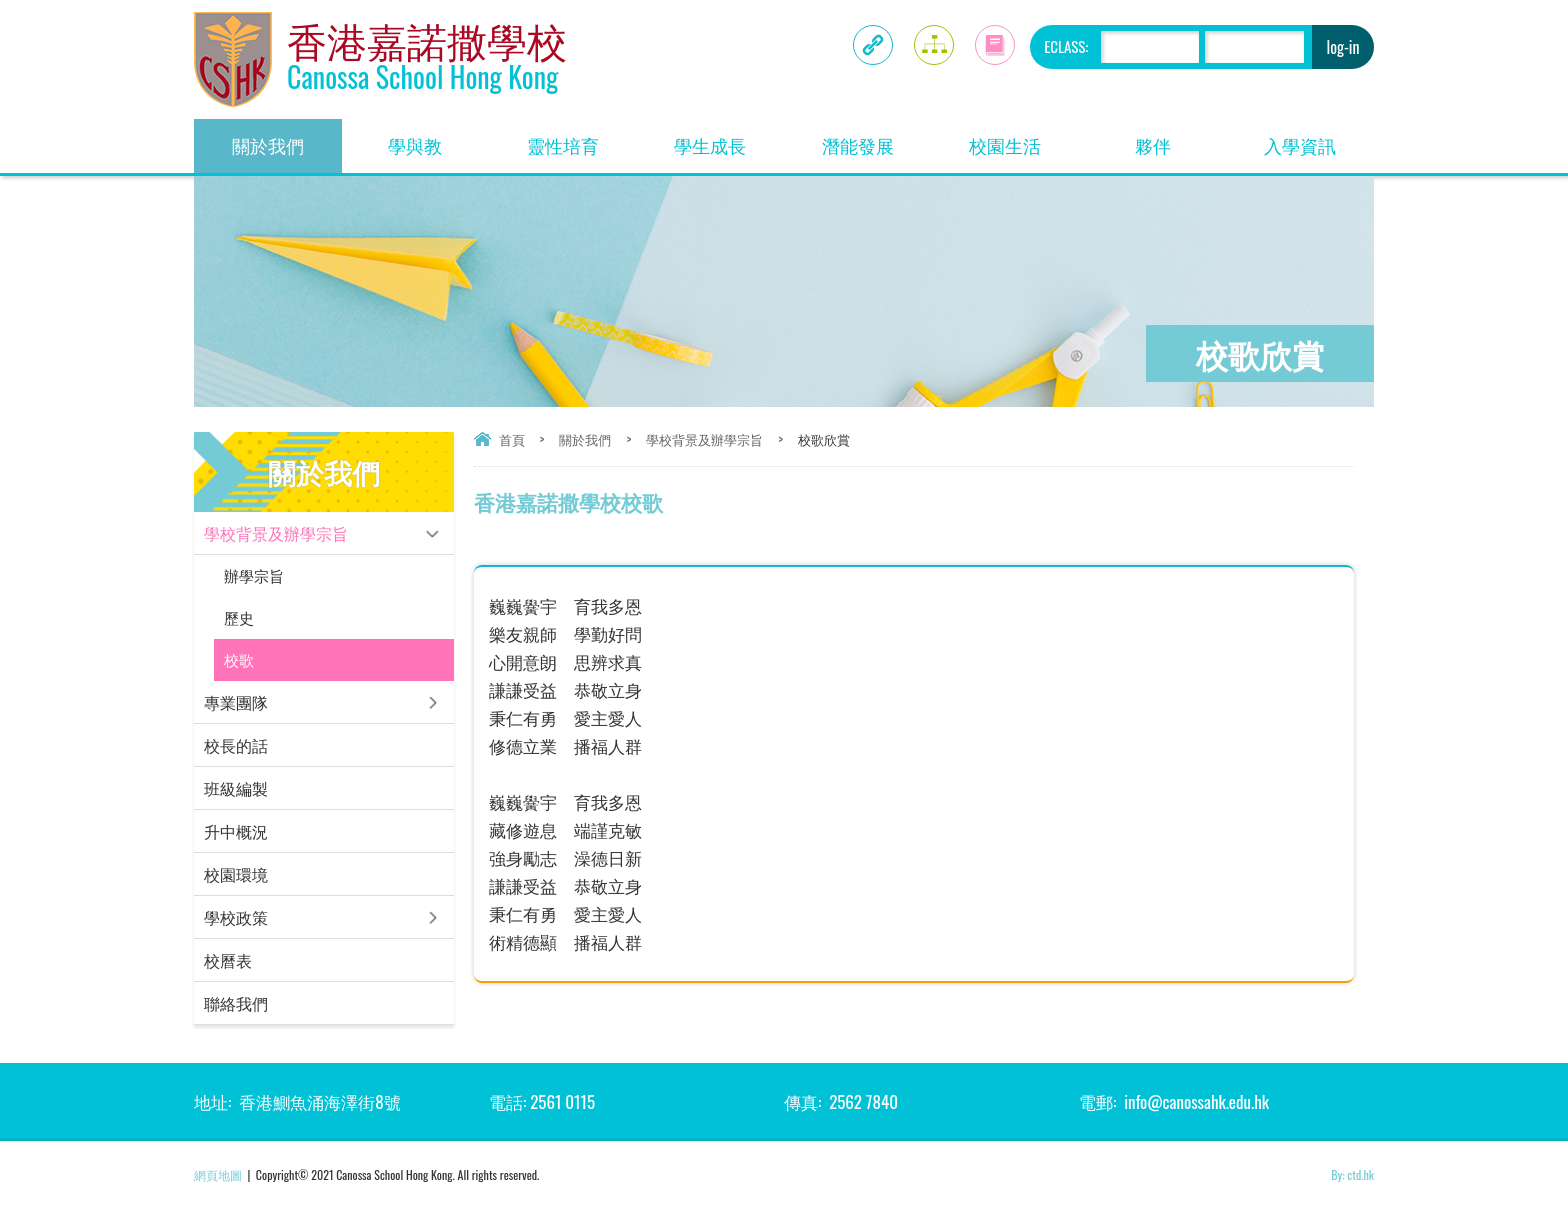 This screenshot has width=1568, height=1209. What do you see at coordinates (239, 617) in the screenshot?
I see `歷史` at bounding box center [239, 617].